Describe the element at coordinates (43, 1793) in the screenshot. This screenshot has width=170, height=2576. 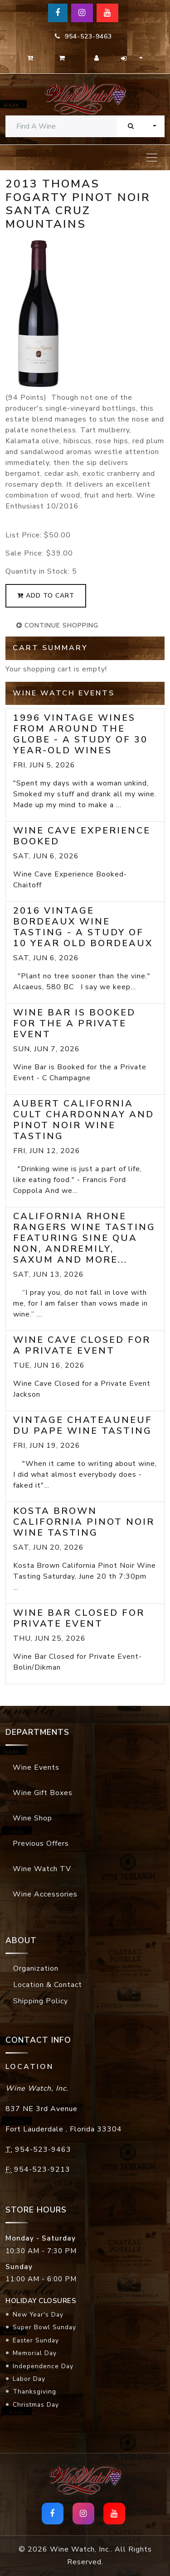
I see `Wine Gift Boxes` at that location.